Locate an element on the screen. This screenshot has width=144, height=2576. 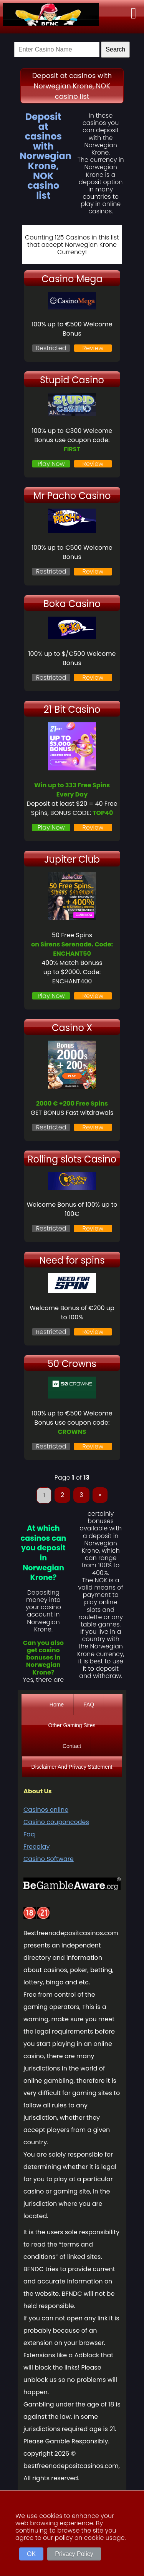
Review is located at coordinates (93, 348).